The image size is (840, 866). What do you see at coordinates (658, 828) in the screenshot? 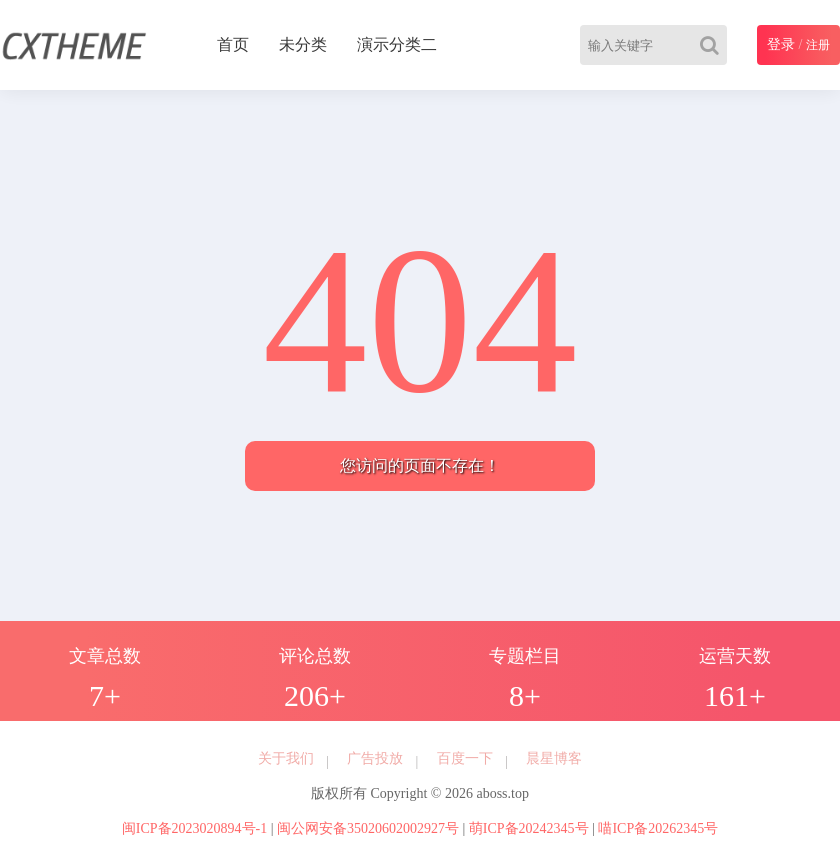
I see `喵ICP备20262345号` at bounding box center [658, 828].